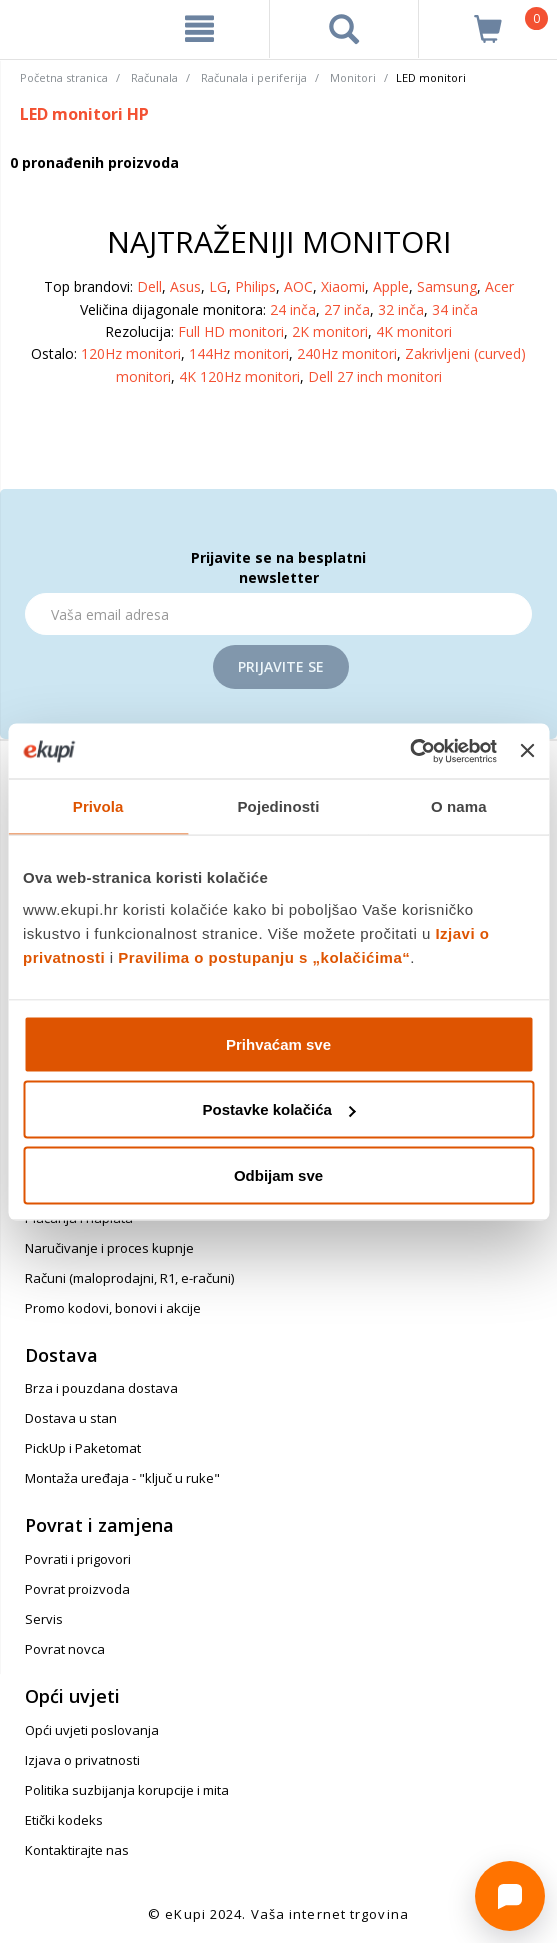 The image size is (557, 1943). I want to click on Dell 27 inch monitori, so click(375, 376).